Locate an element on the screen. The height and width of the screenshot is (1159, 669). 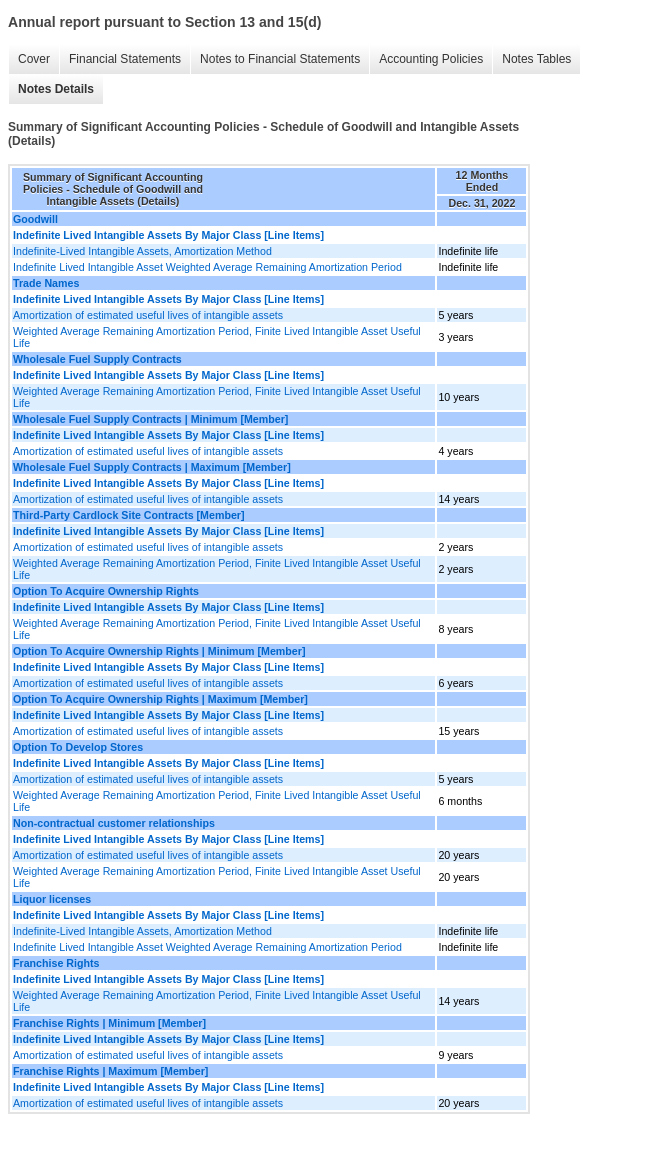
Wholesale Fuel Supply Contracts is located at coordinates (97, 359).